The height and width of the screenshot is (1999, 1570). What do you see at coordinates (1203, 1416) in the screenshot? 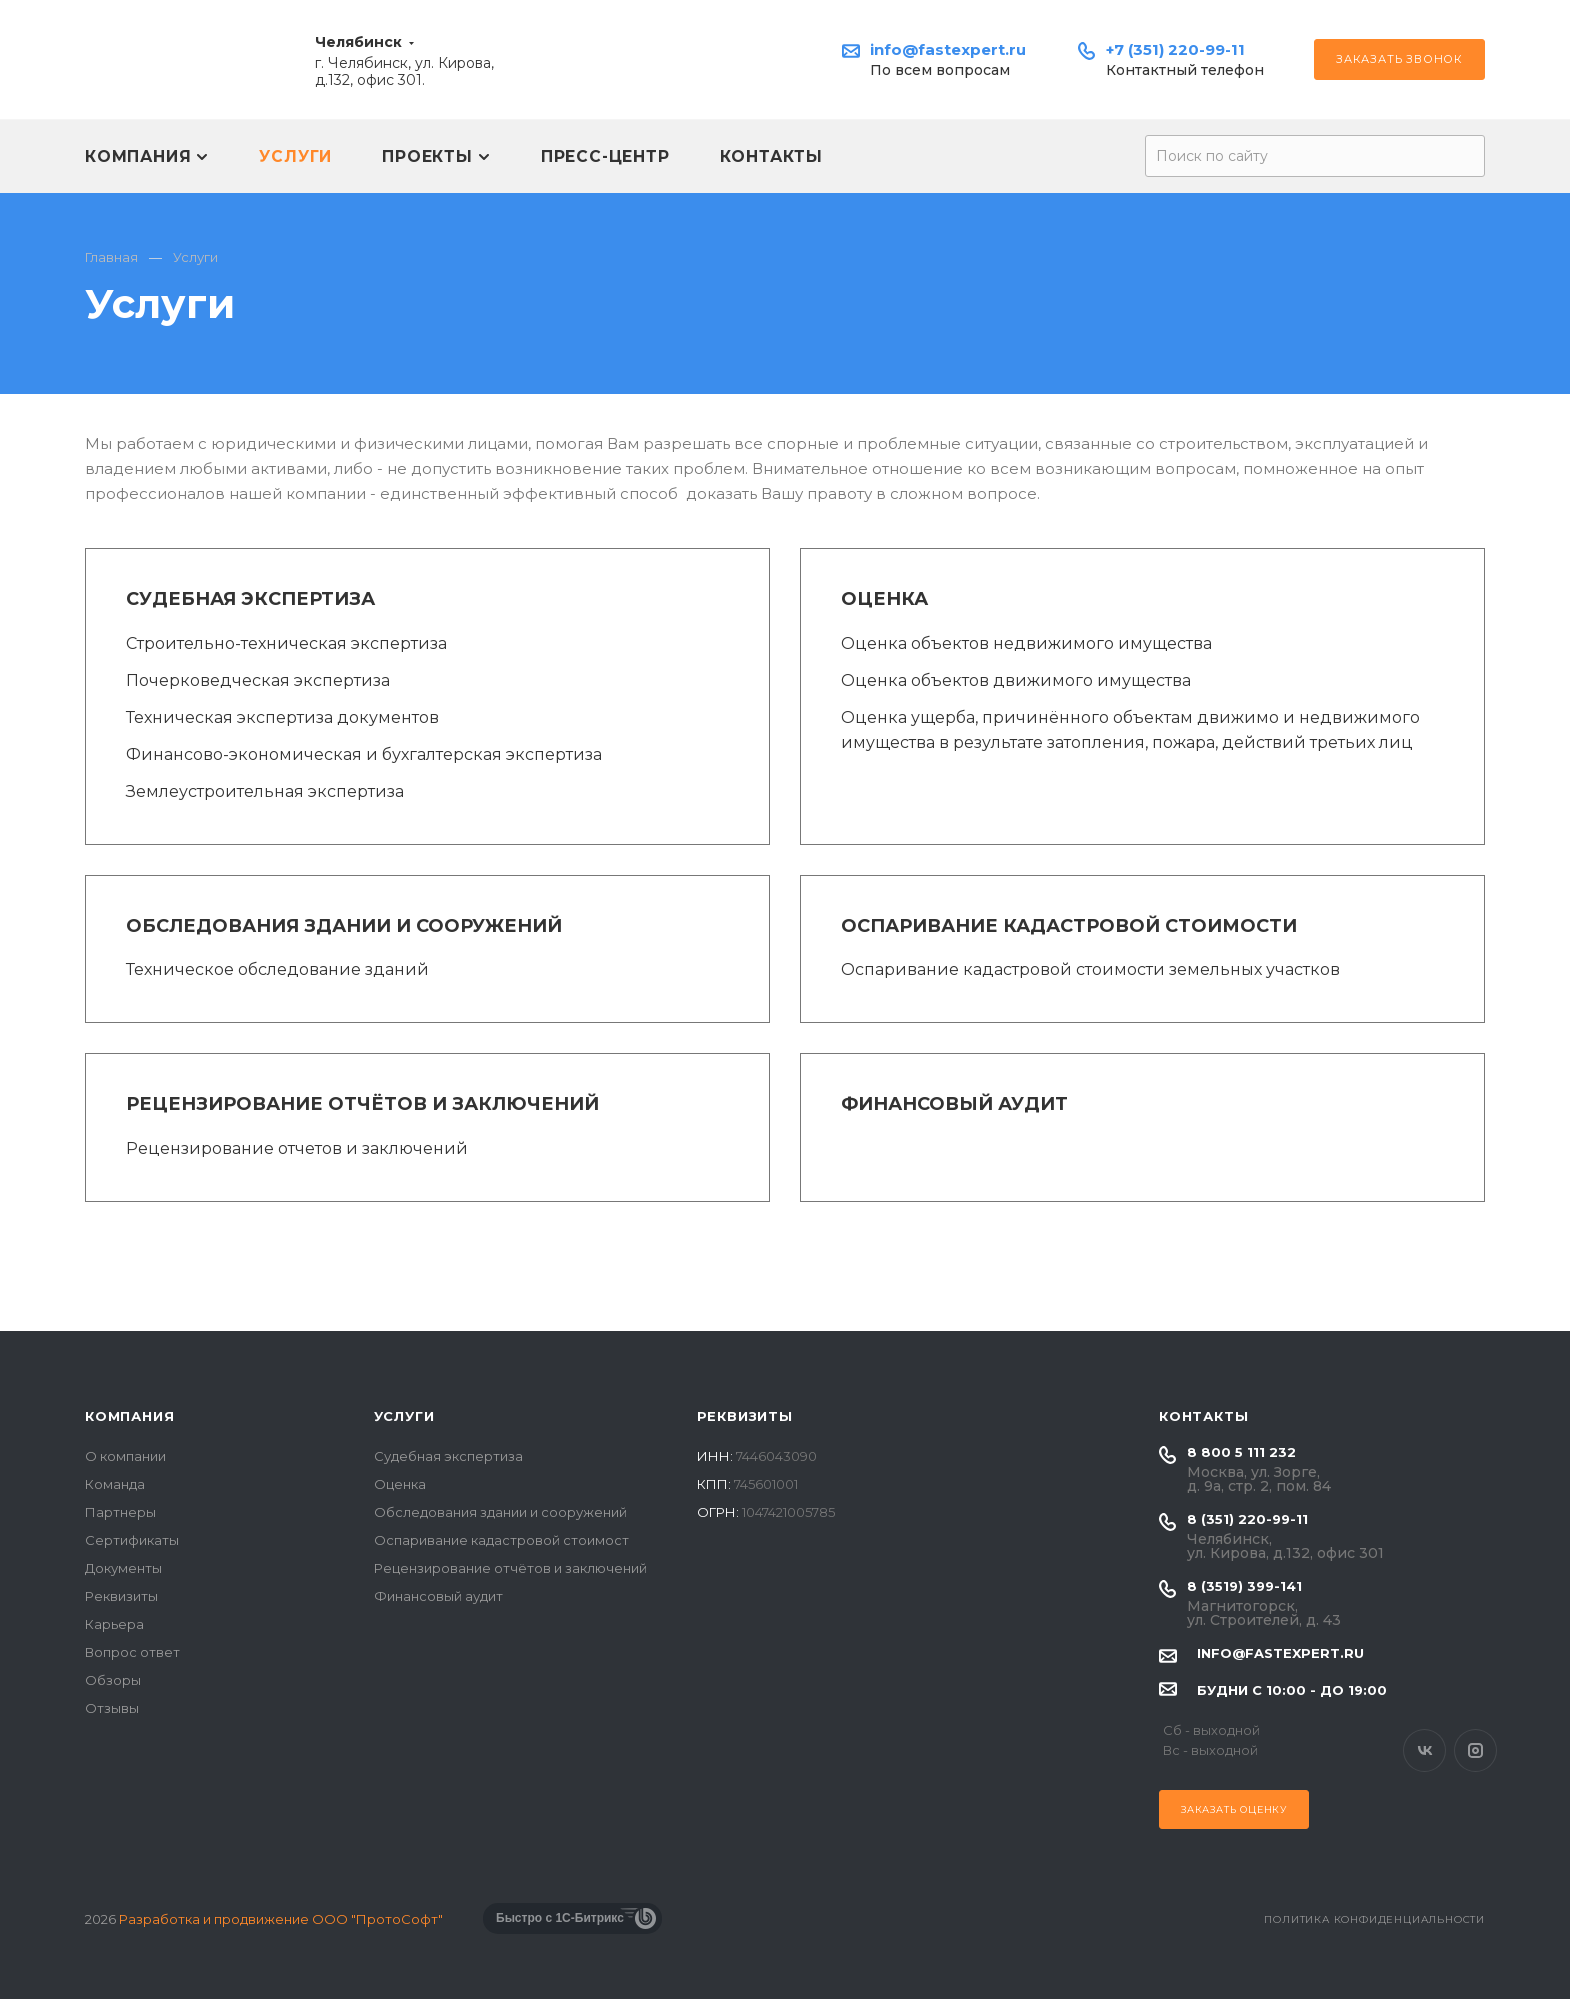
I see `Контакты` at bounding box center [1203, 1416].